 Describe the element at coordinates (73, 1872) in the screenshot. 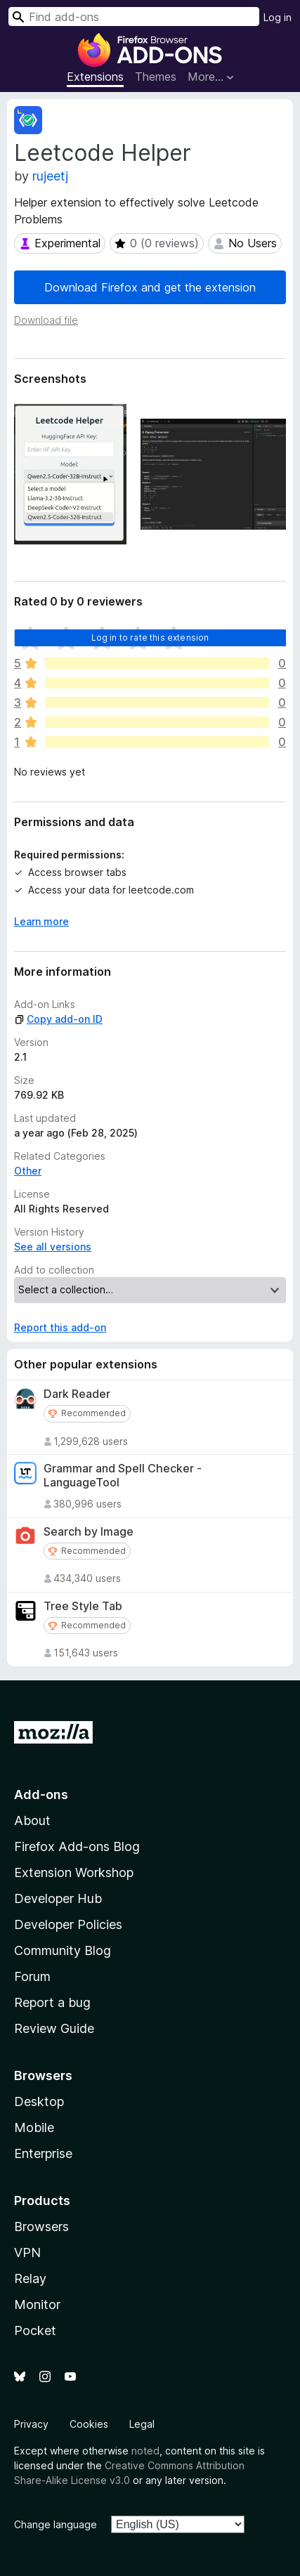

I see `Extension Workshop` at that location.